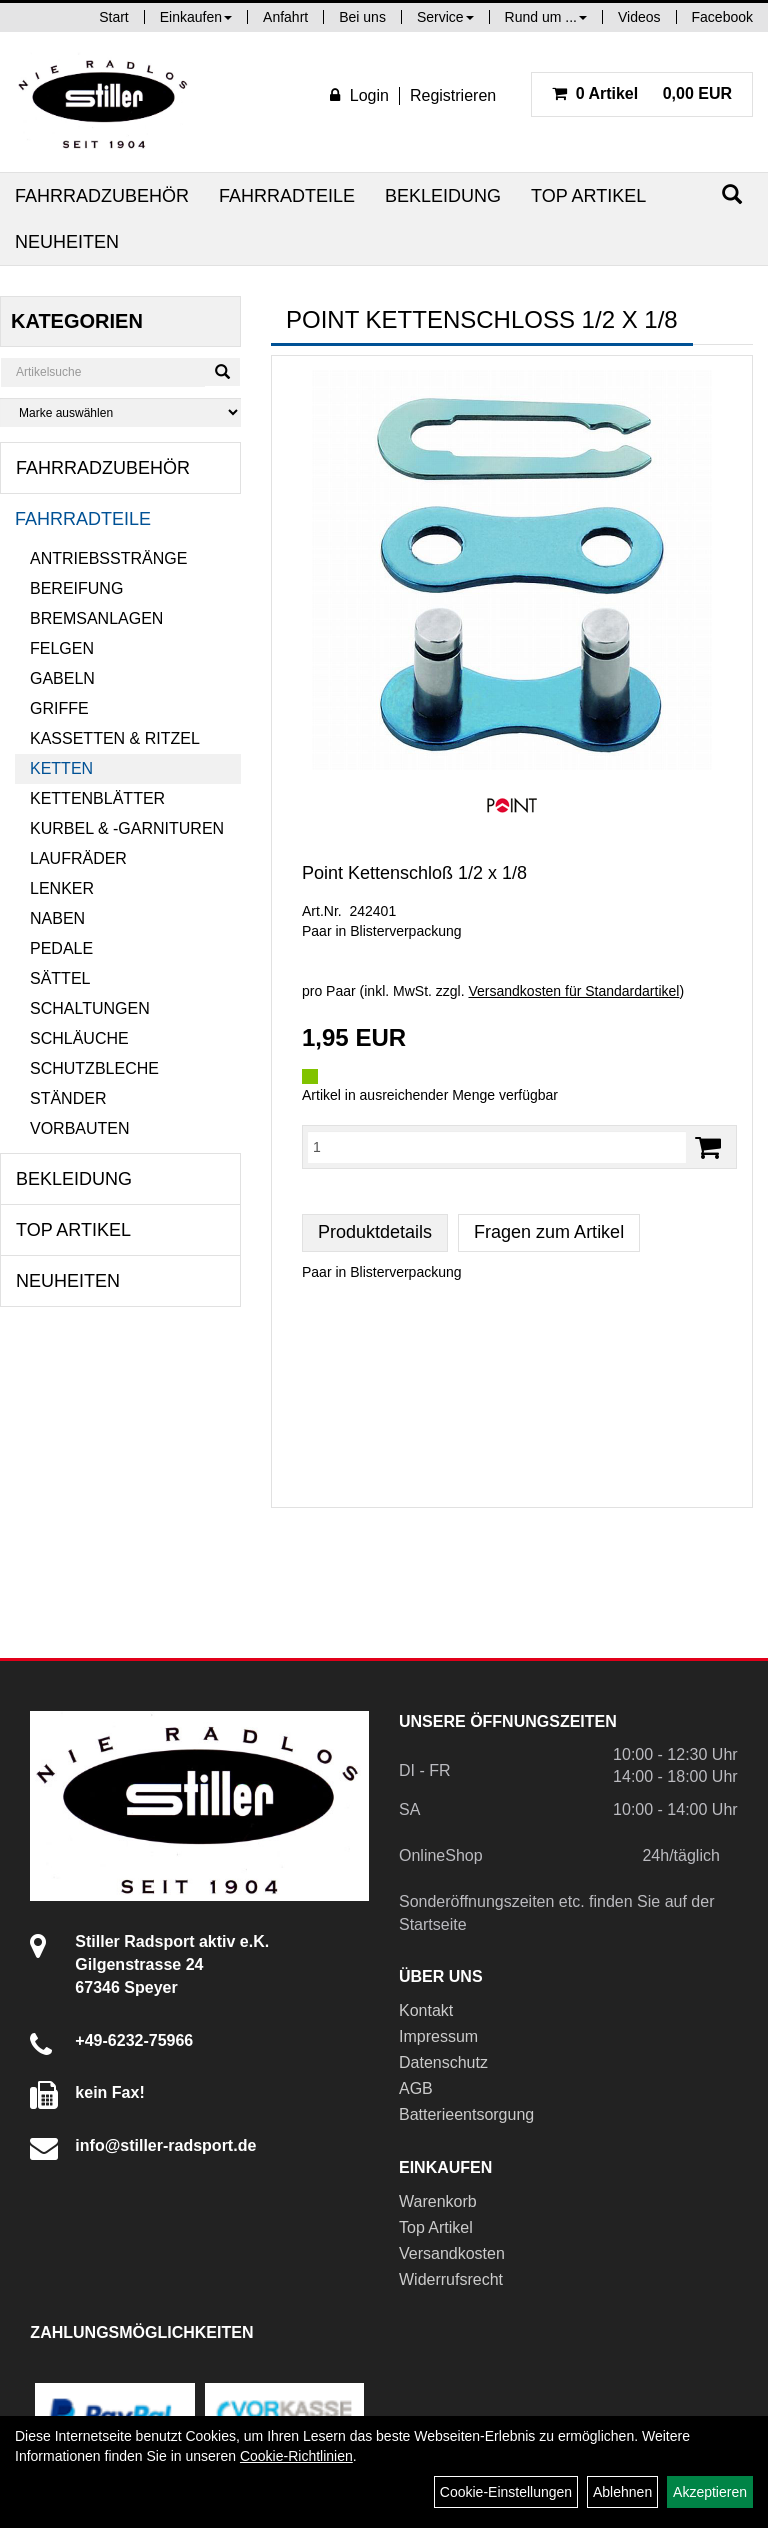 Image resolution: width=768 pixels, height=2528 pixels. Describe the element at coordinates (67, 242) in the screenshot. I see `Neuheiten` at that location.